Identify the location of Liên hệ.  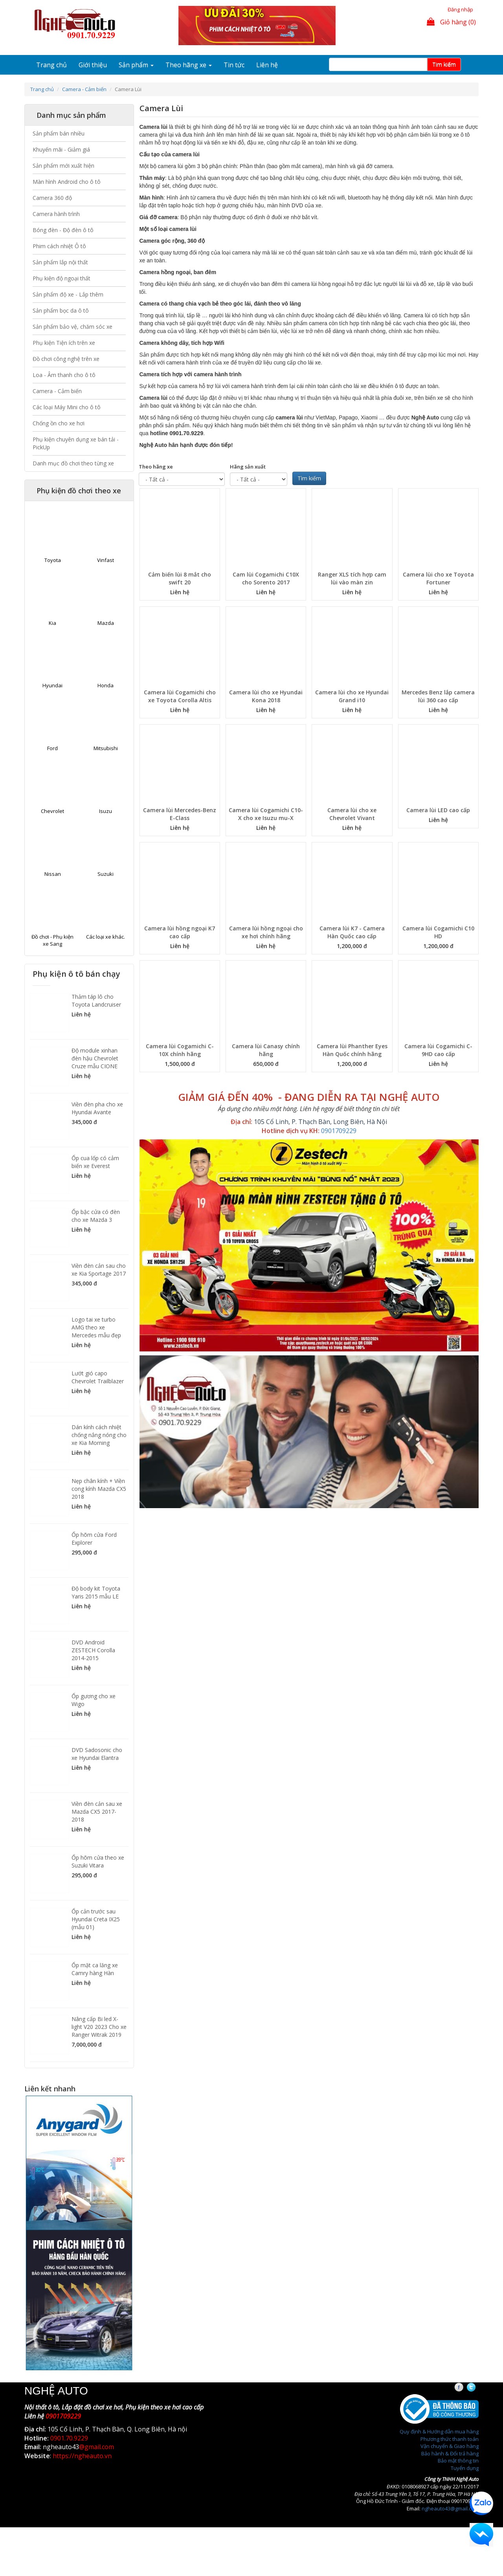
(267, 64).